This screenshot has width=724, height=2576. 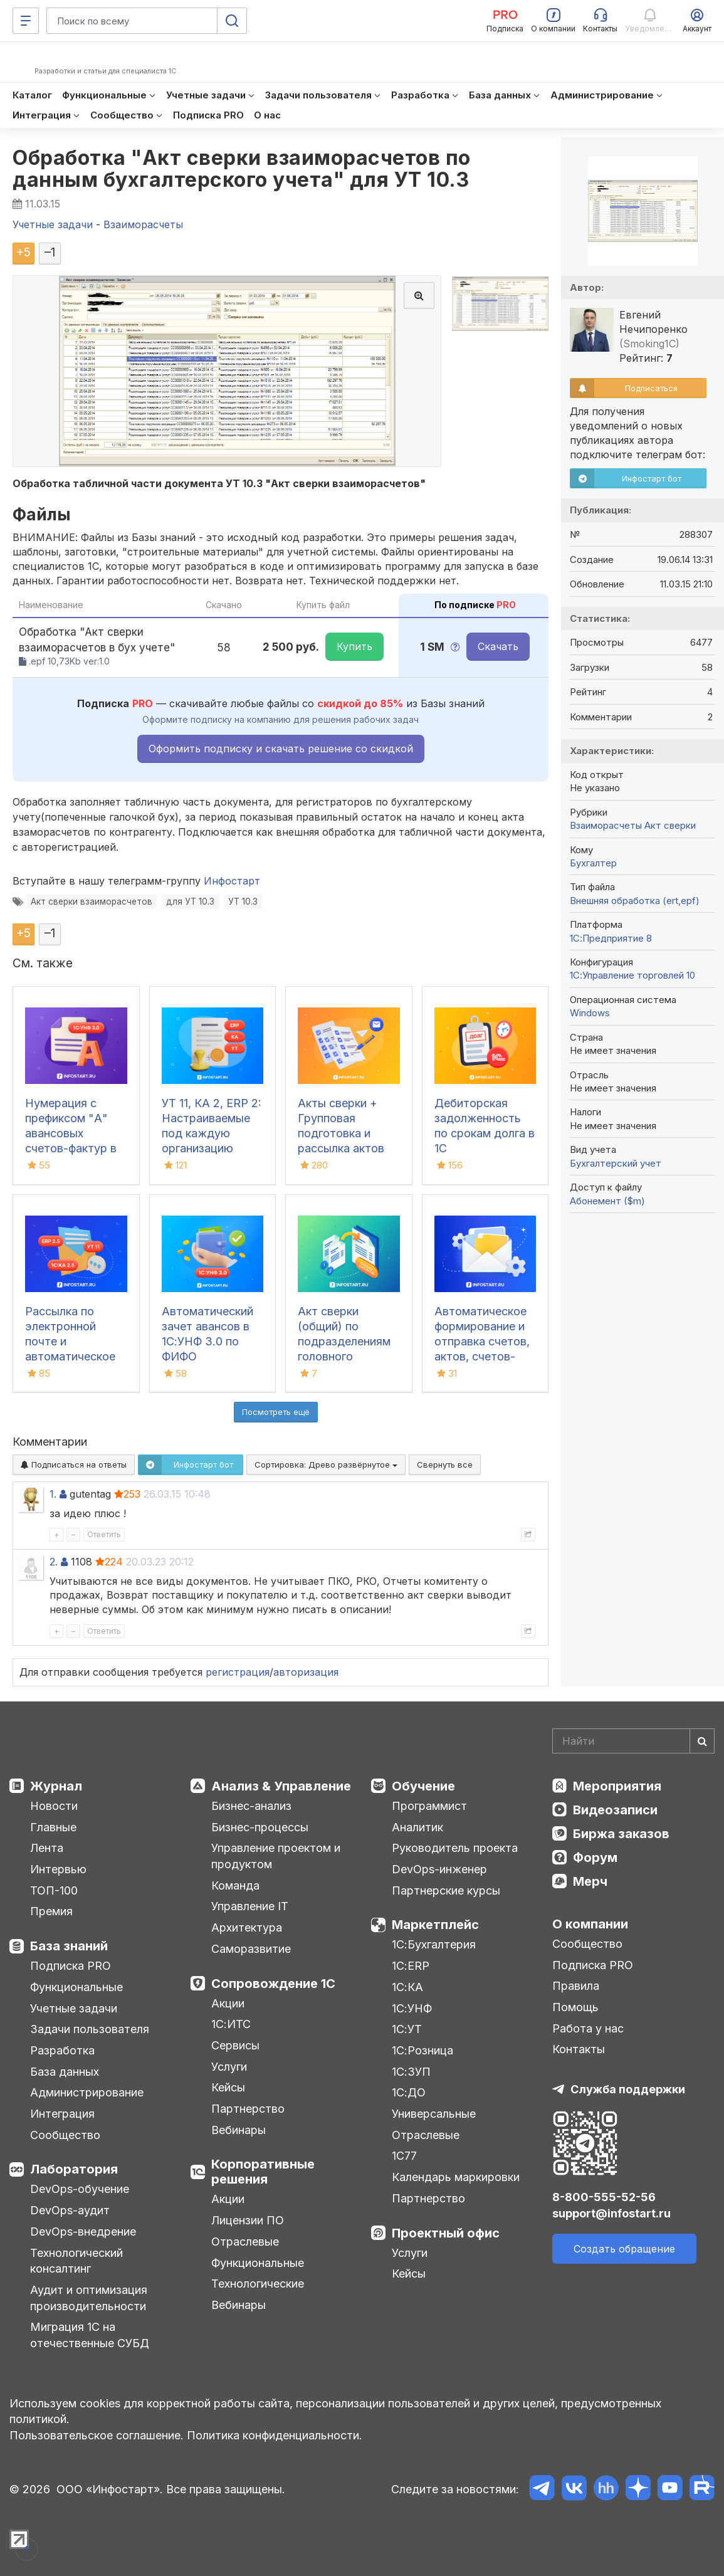 What do you see at coordinates (670, 825) in the screenshot?
I see `Акт сверки` at bounding box center [670, 825].